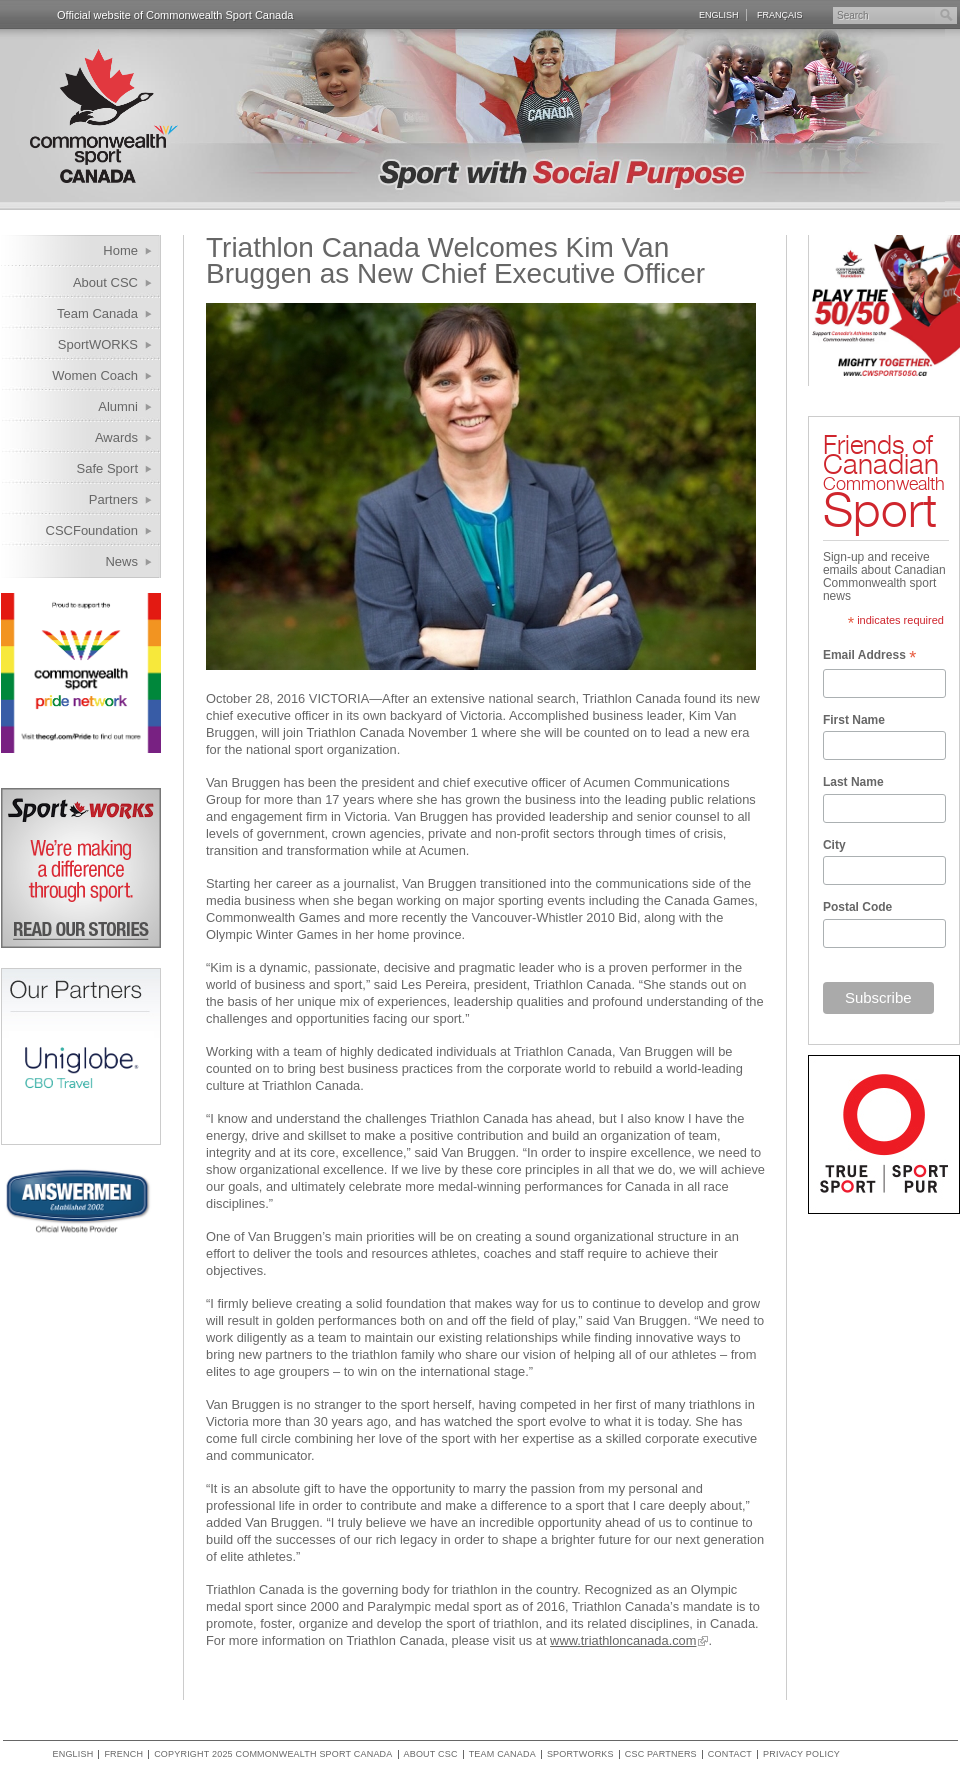 The height and width of the screenshot is (1782, 960). I want to click on CSCFoundation, so click(92, 530).